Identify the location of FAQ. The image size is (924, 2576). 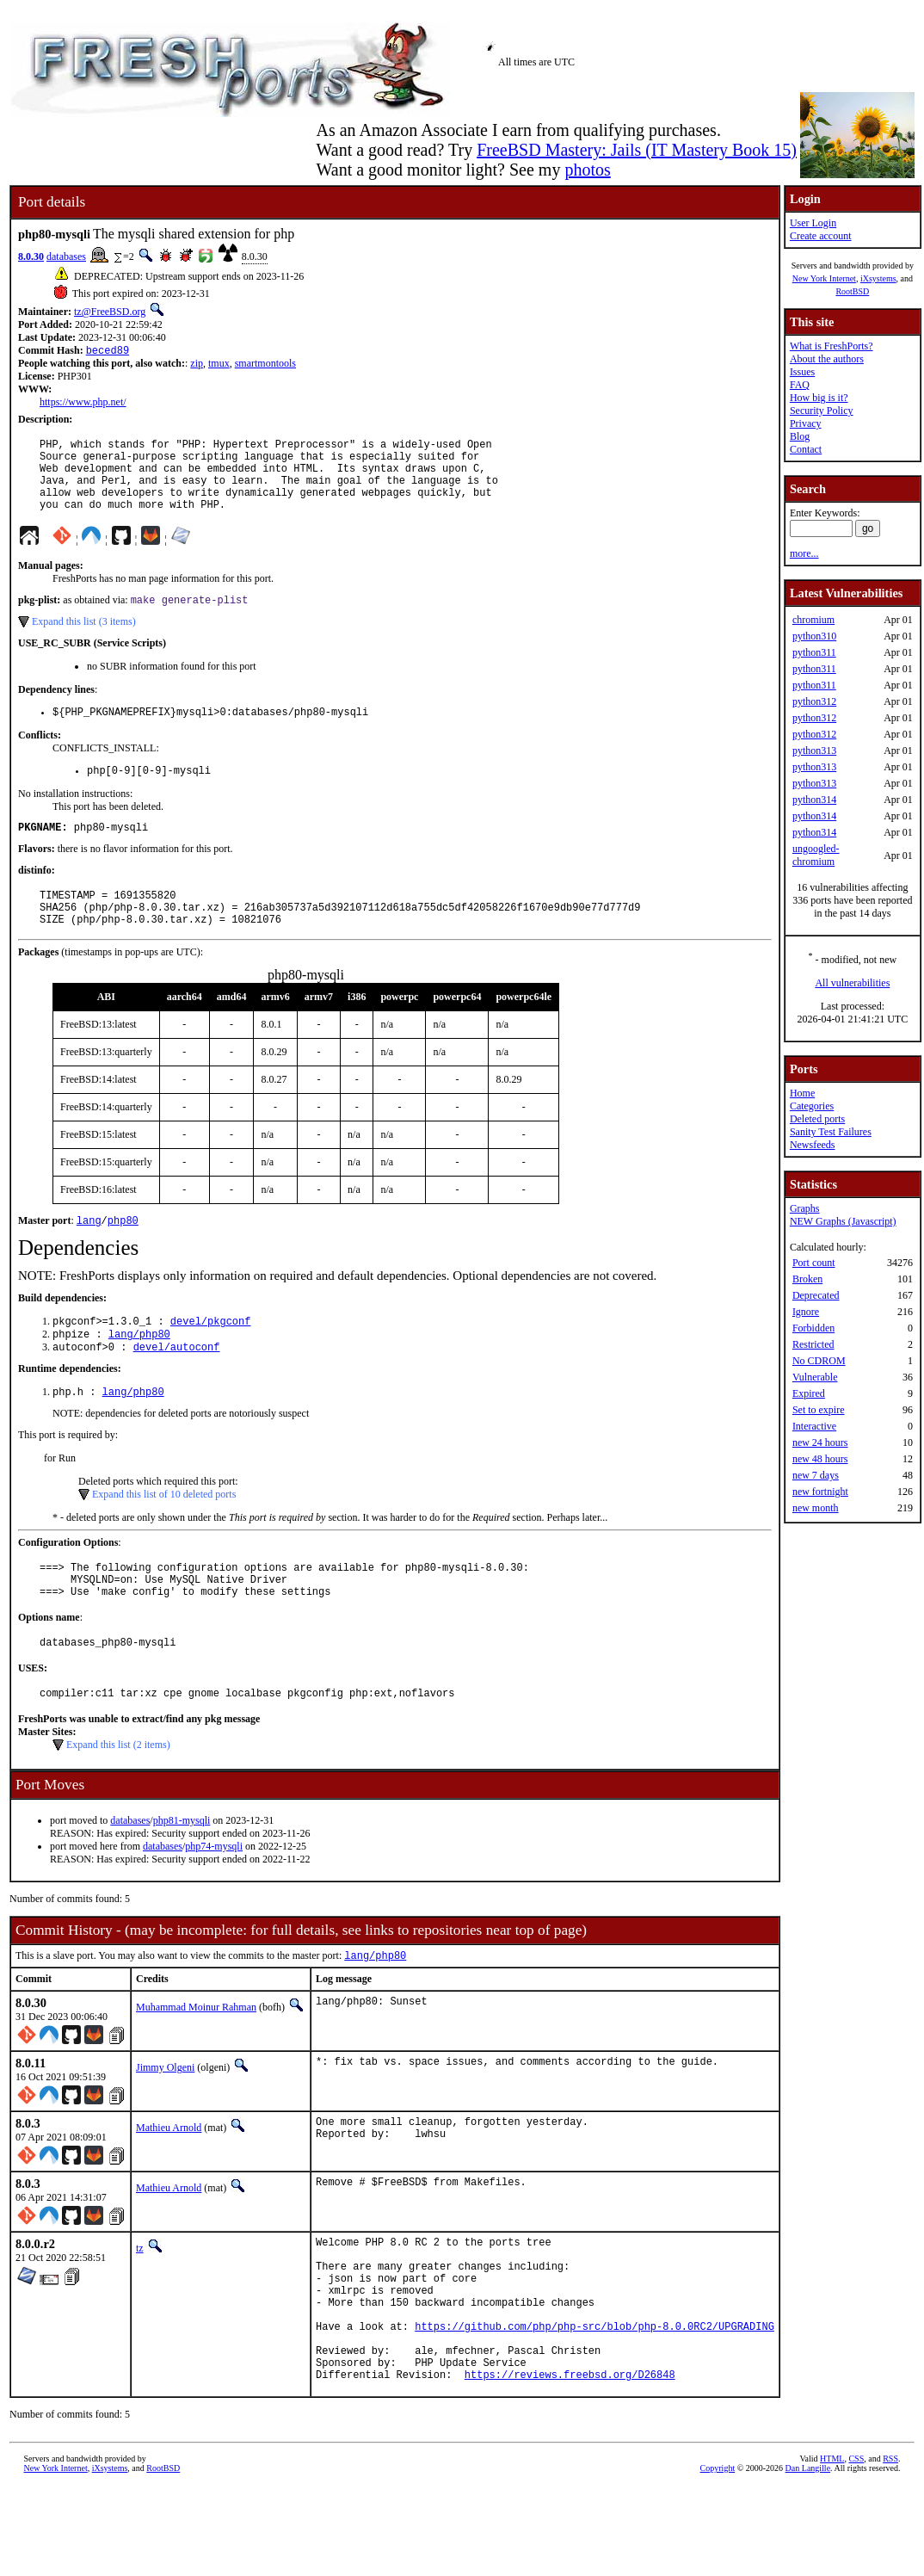
(800, 385).